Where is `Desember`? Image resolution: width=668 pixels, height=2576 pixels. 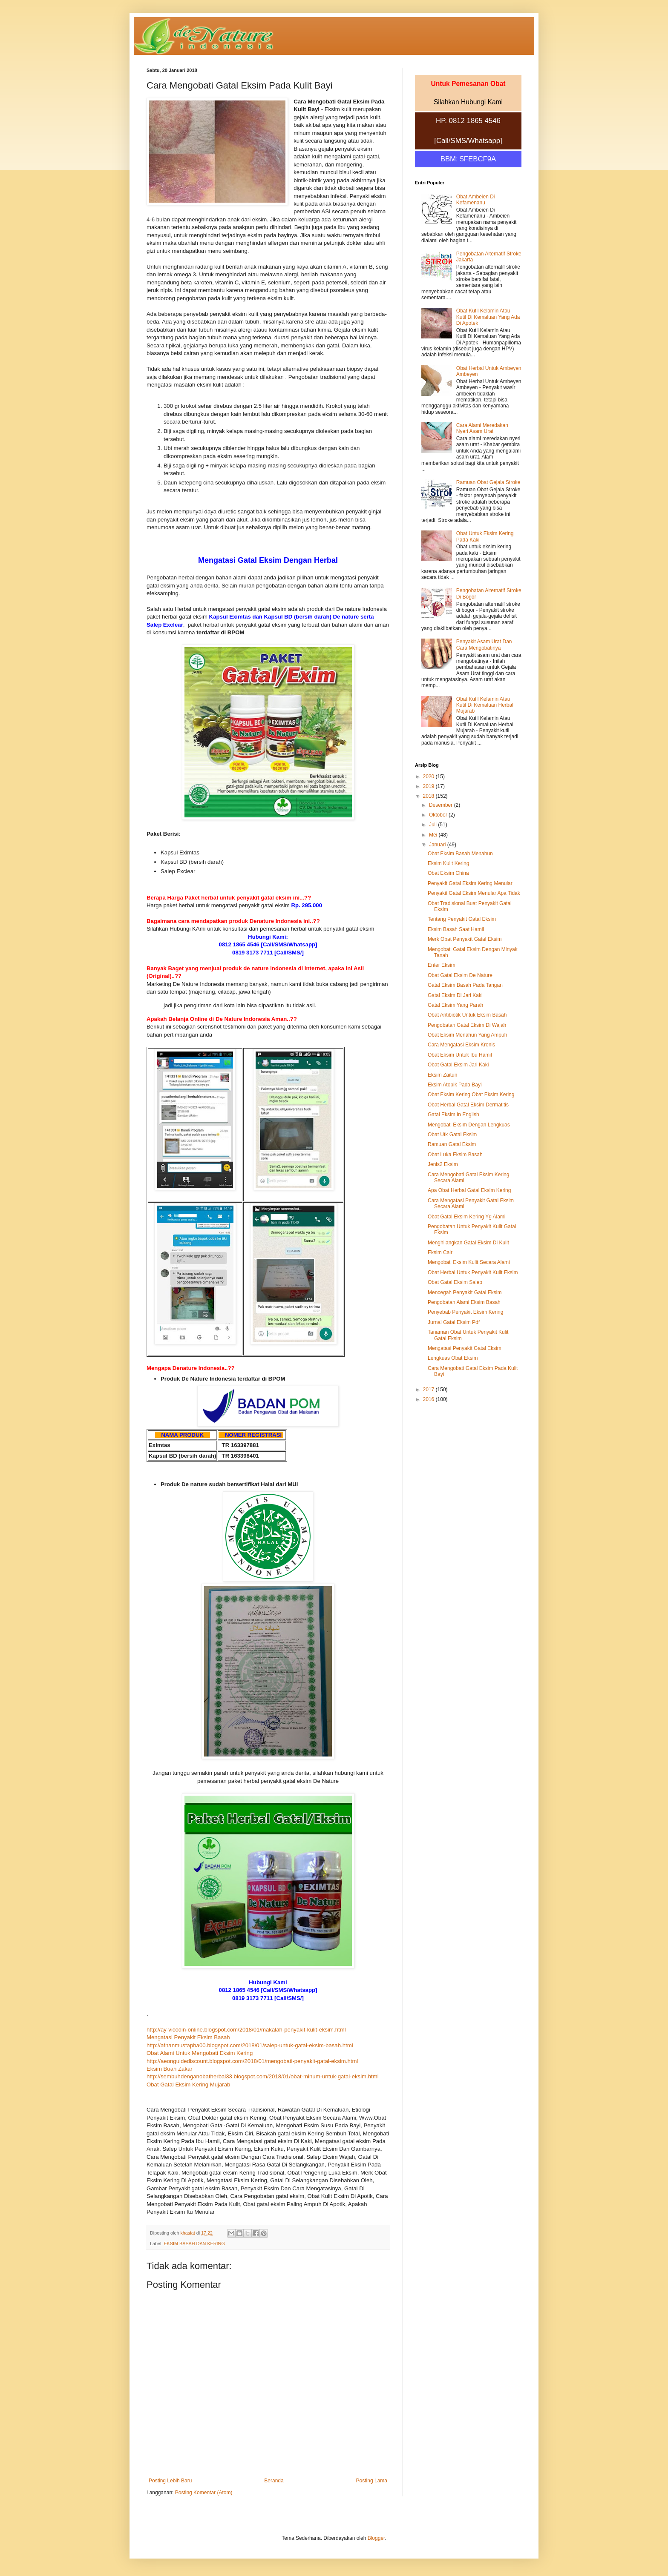 Desember is located at coordinates (441, 805).